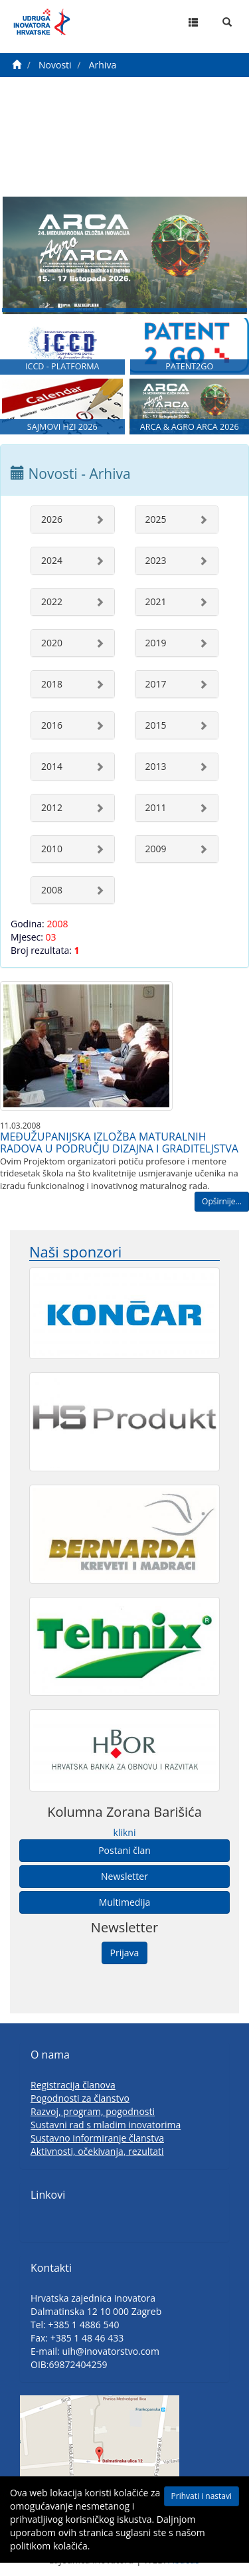  What do you see at coordinates (62, 366) in the screenshot?
I see `ICCD - PLATFORMA` at bounding box center [62, 366].